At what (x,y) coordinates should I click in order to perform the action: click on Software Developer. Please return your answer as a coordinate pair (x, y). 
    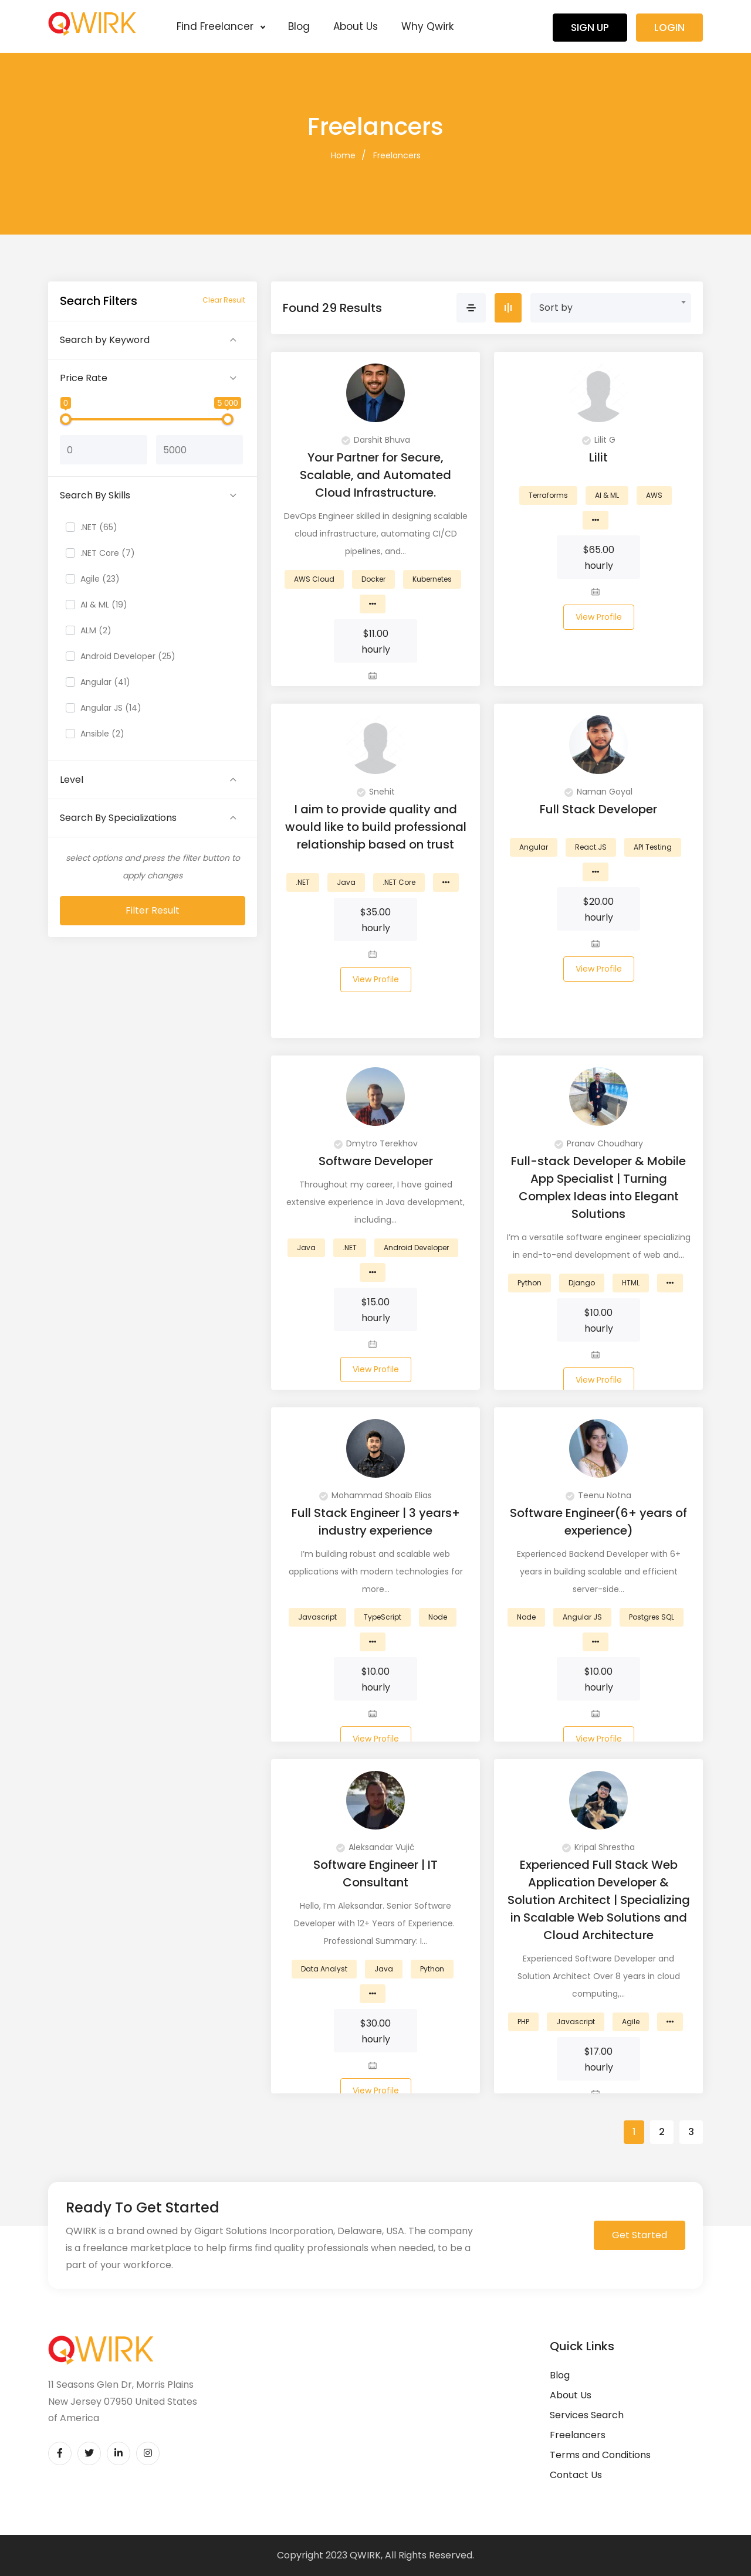
    Looking at the image, I should click on (376, 1161).